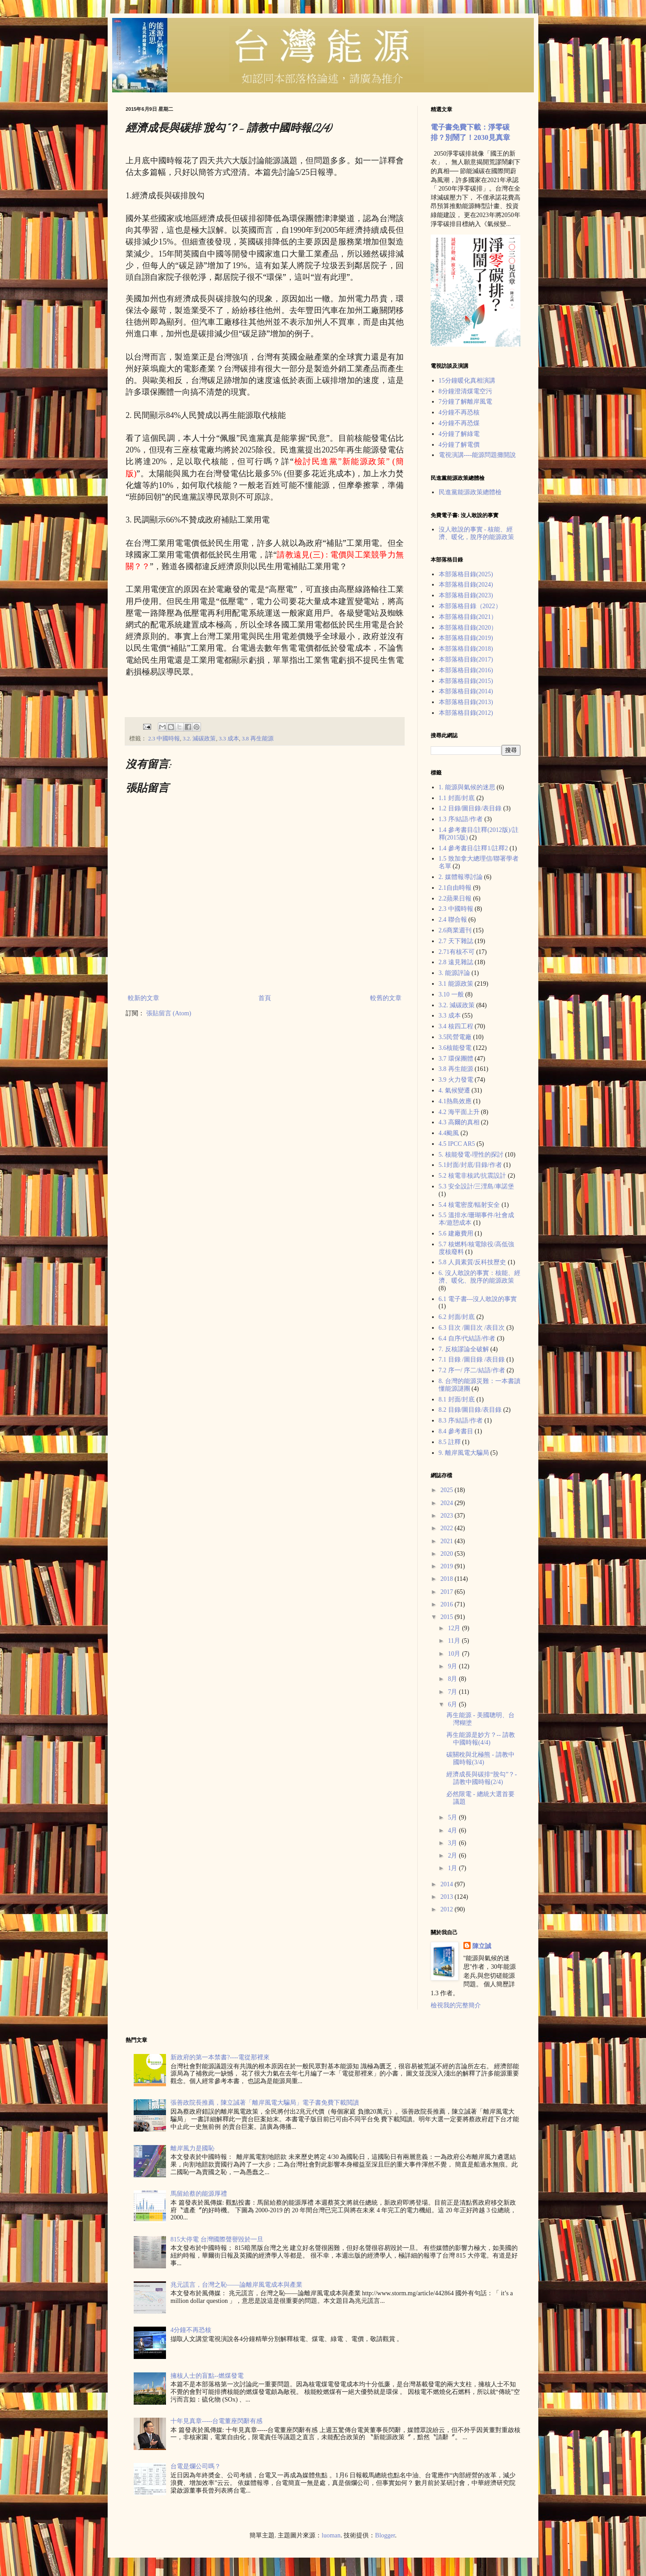  I want to click on 3.4 核四工程, so click(456, 1026).